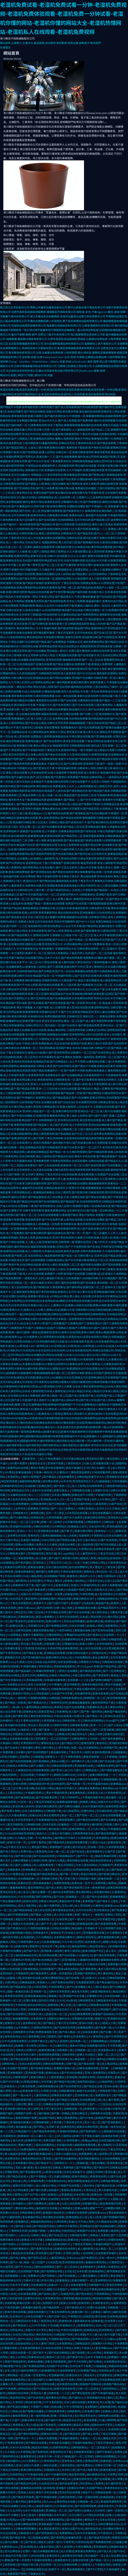  Describe the element at coordinates (62, 1689) in the screenshot. I see `日韩欧美视频在线` at that location.